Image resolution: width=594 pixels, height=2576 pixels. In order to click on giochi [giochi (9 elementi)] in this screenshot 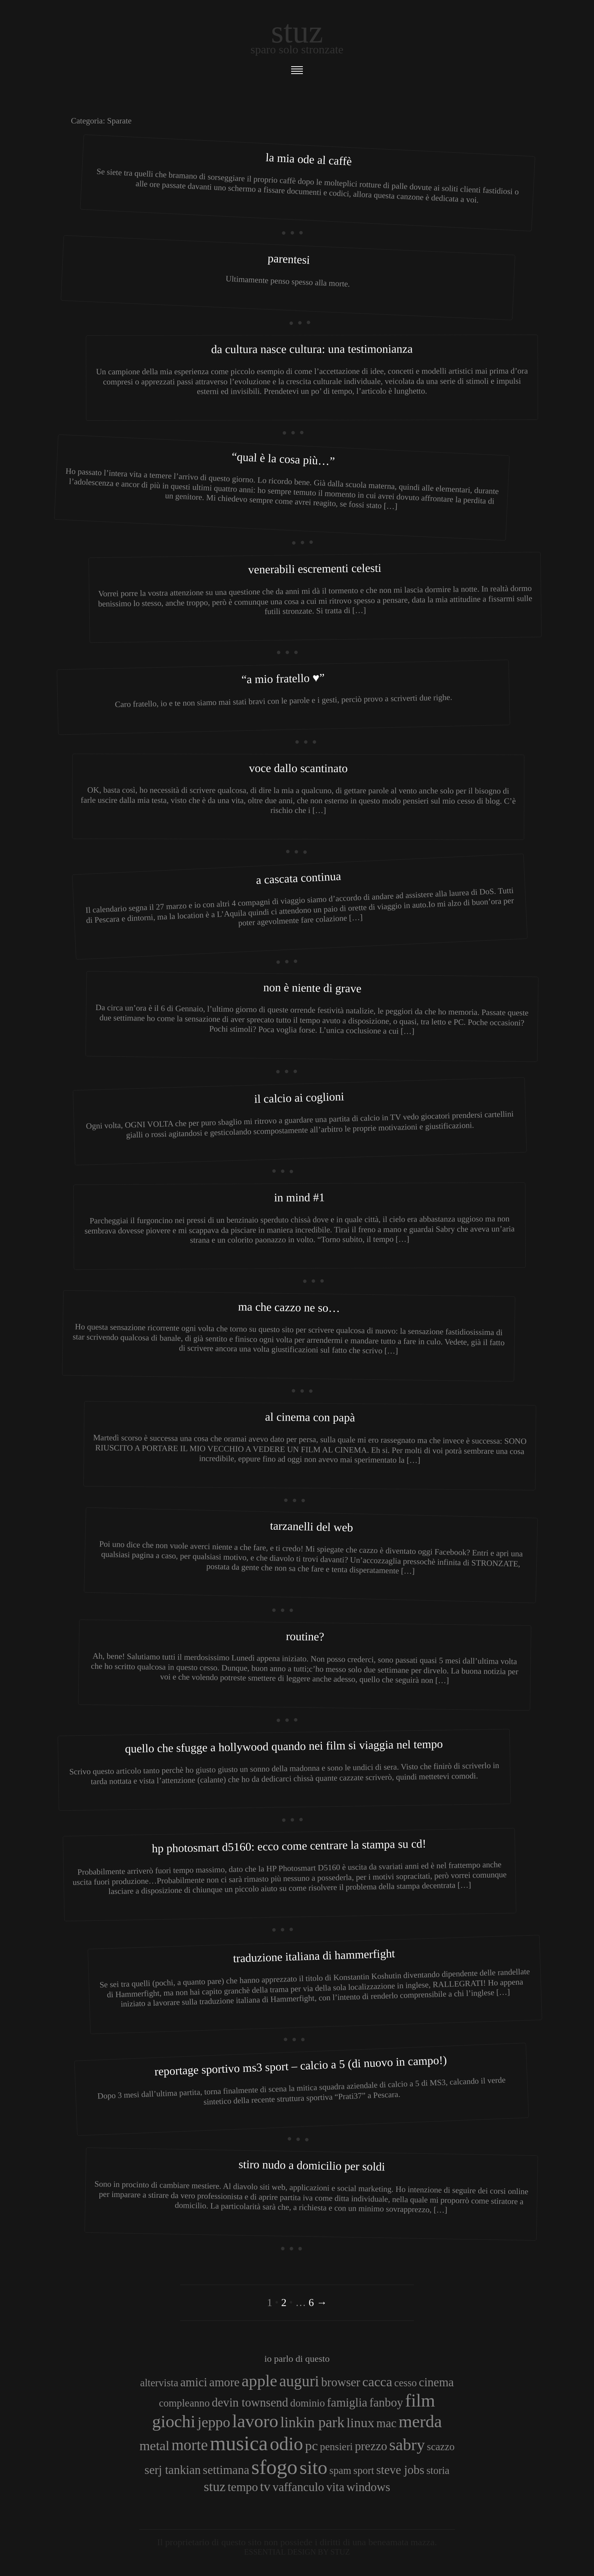, I will do `click(173, 2421)`.